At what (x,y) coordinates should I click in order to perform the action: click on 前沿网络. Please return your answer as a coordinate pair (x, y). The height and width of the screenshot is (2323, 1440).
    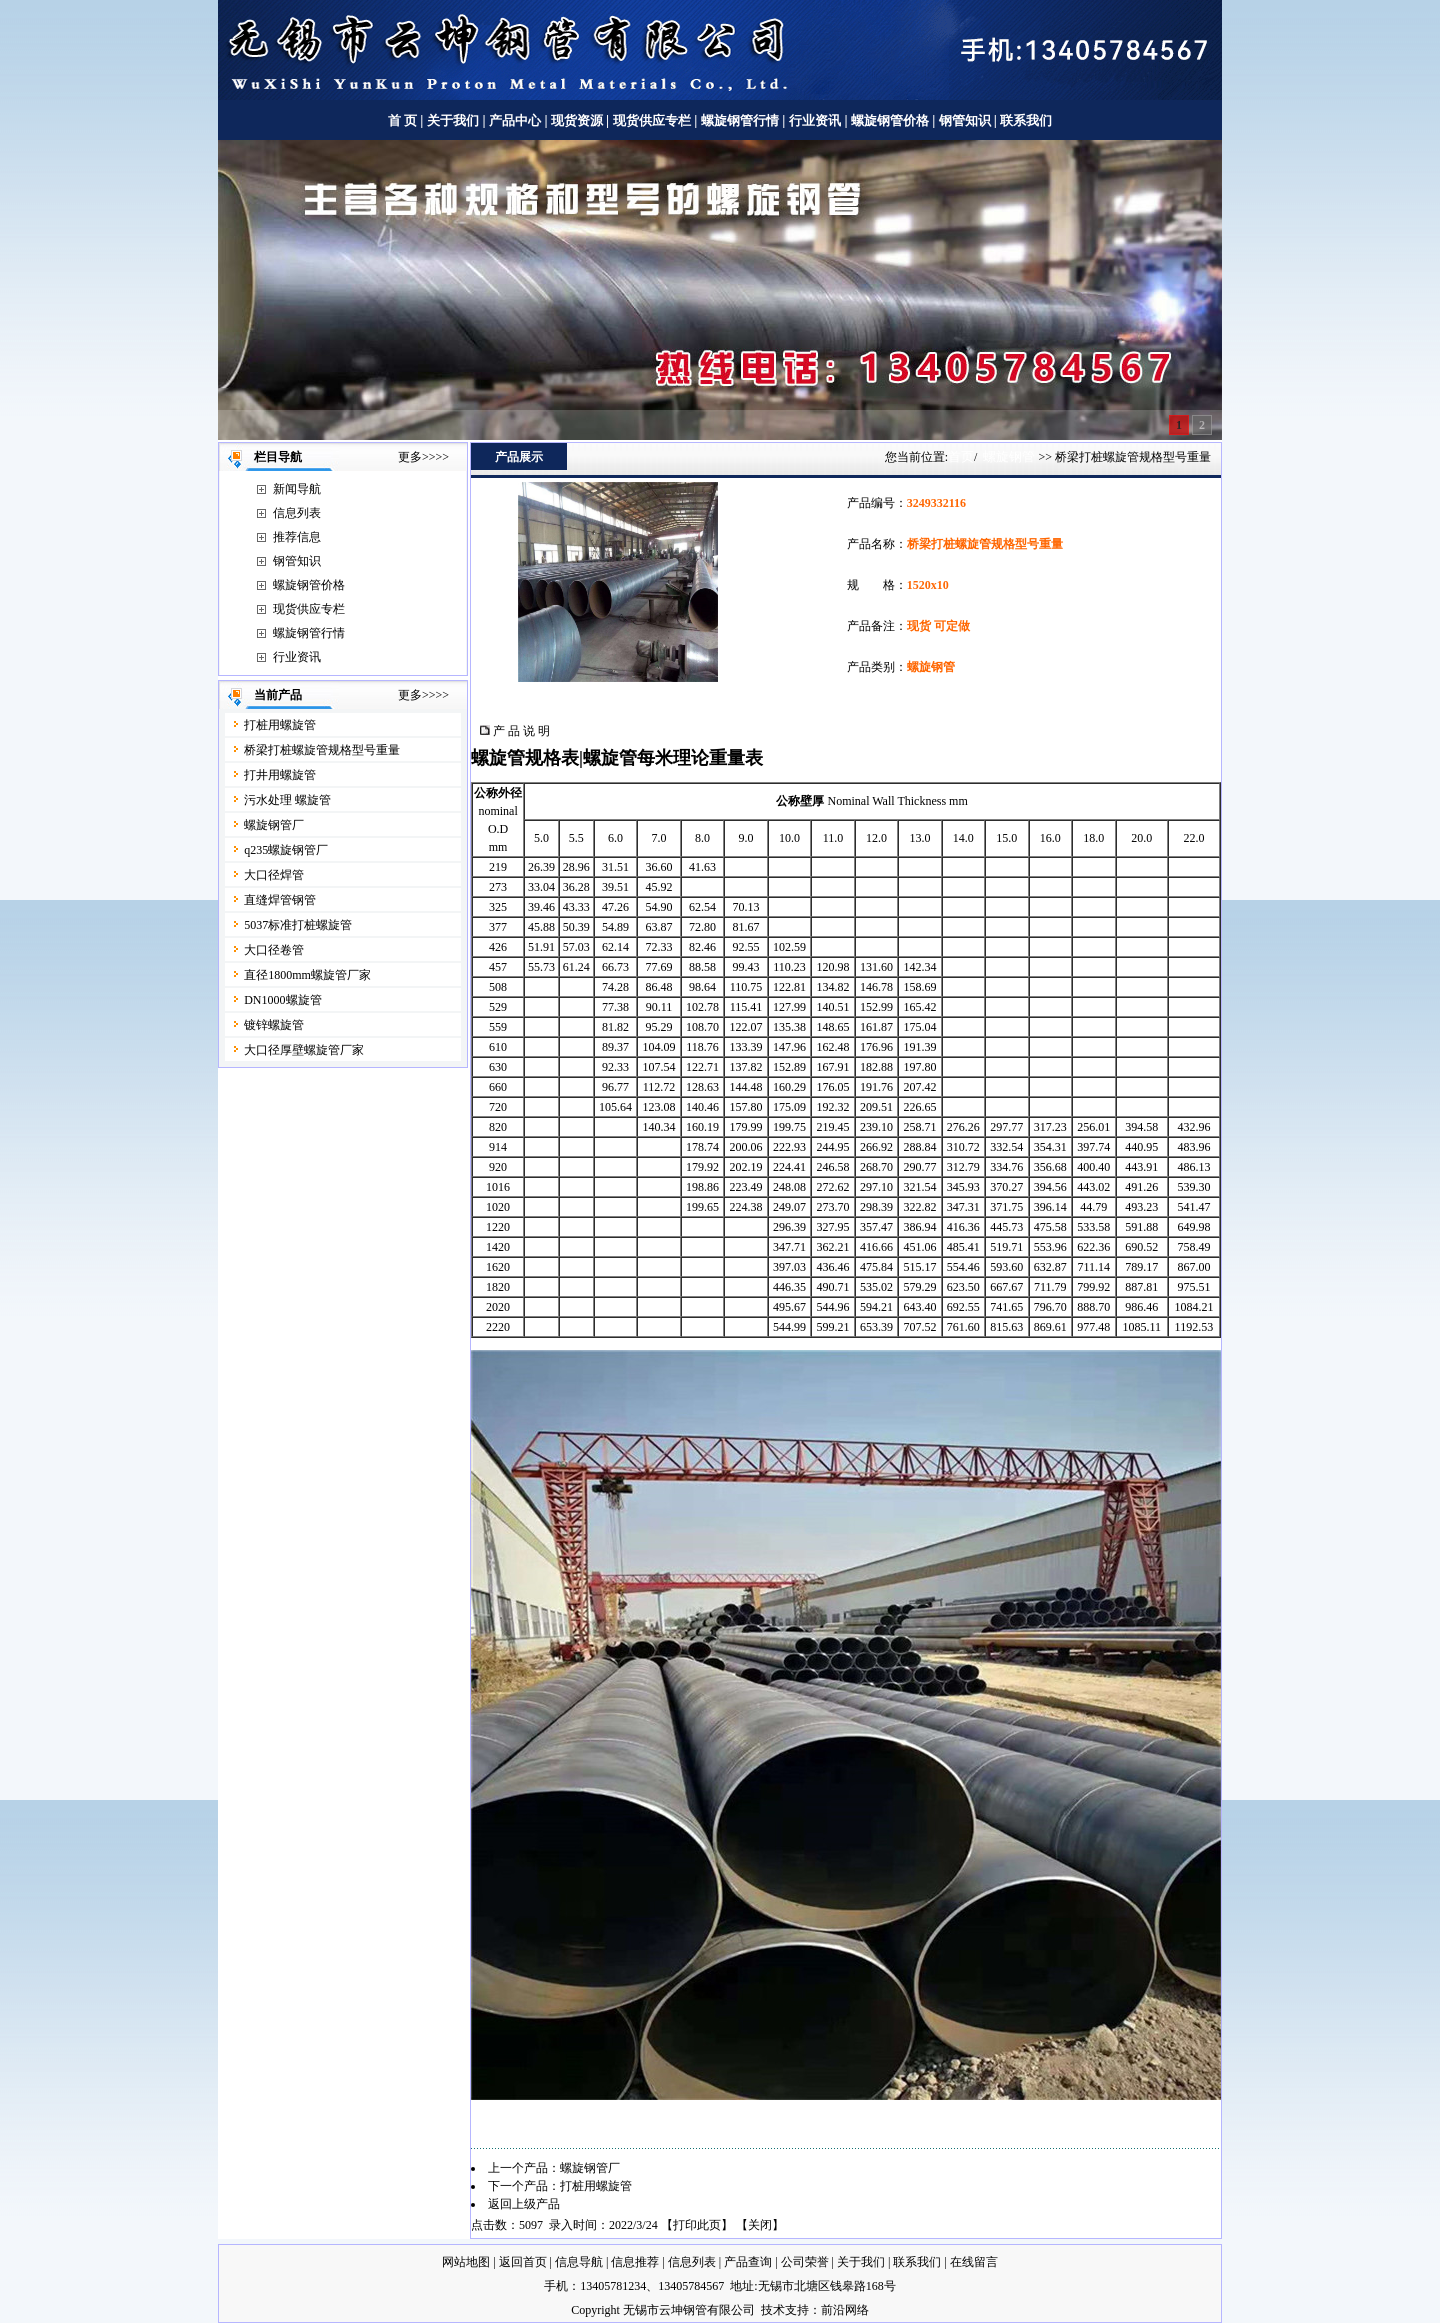
    Looking at the image, I should click on (845, 2310).